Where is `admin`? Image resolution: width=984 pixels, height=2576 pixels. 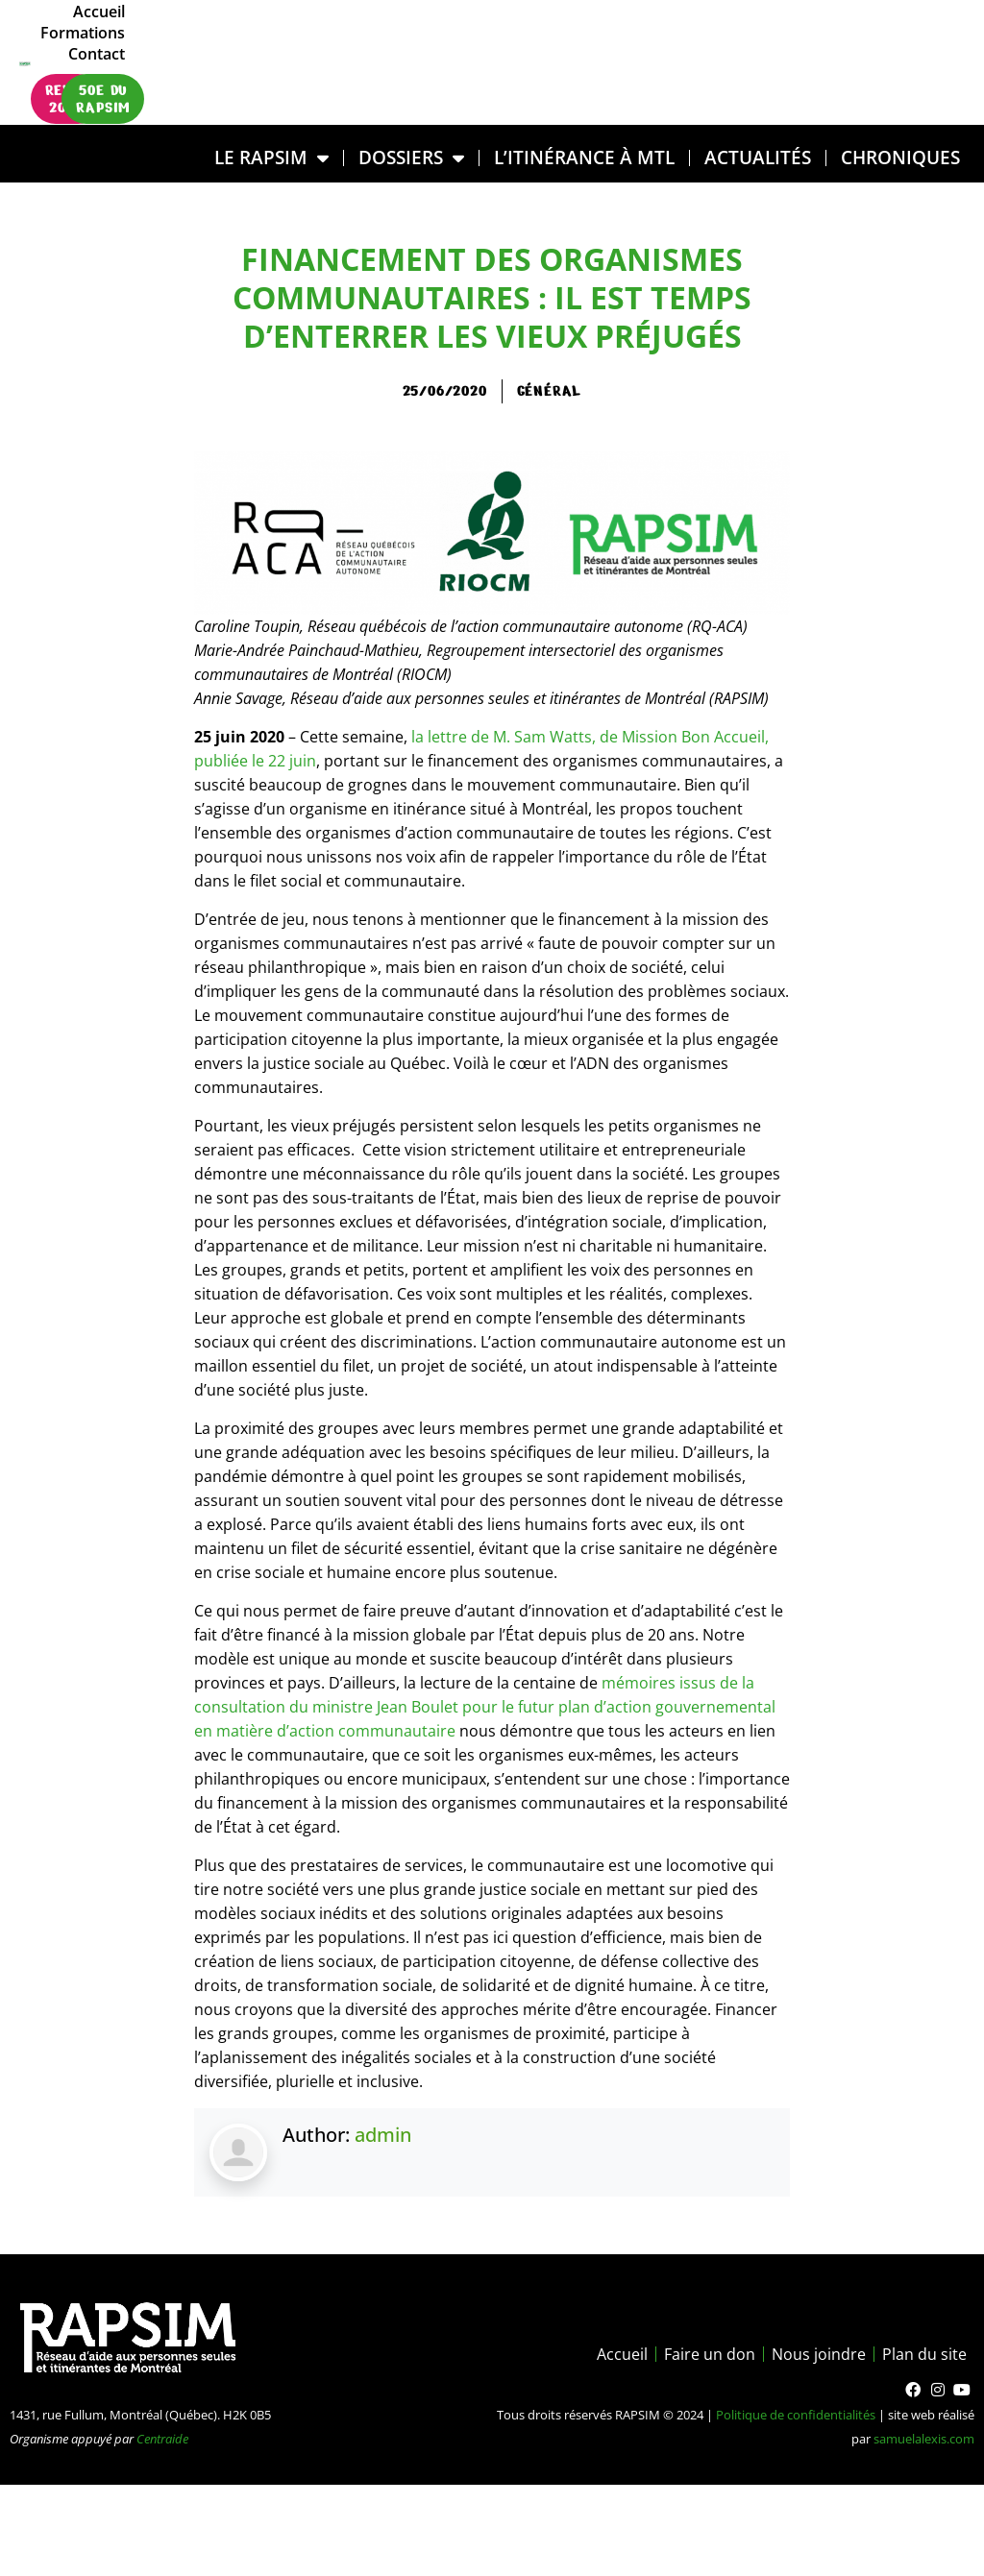
admin is located at coordinates (383, 2135).